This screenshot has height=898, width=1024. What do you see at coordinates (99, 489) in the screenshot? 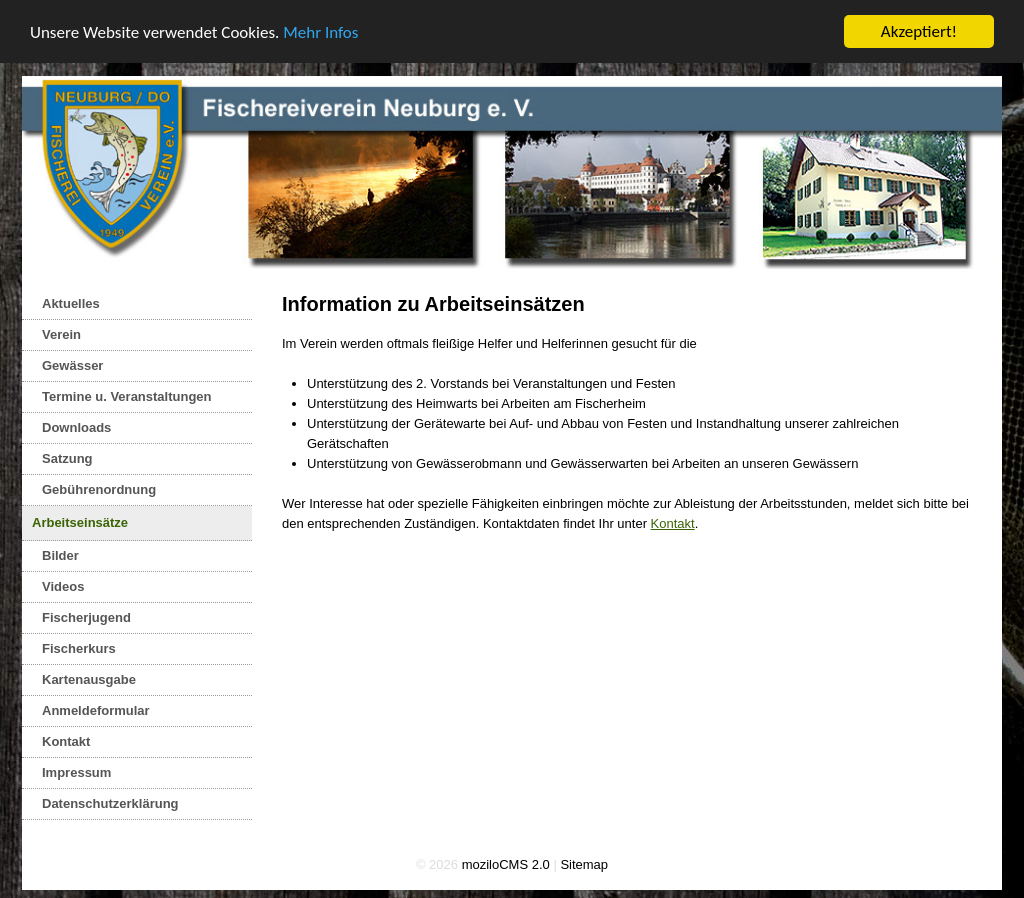
I see `Gebührenordnung` at bounding box center [99, 489].